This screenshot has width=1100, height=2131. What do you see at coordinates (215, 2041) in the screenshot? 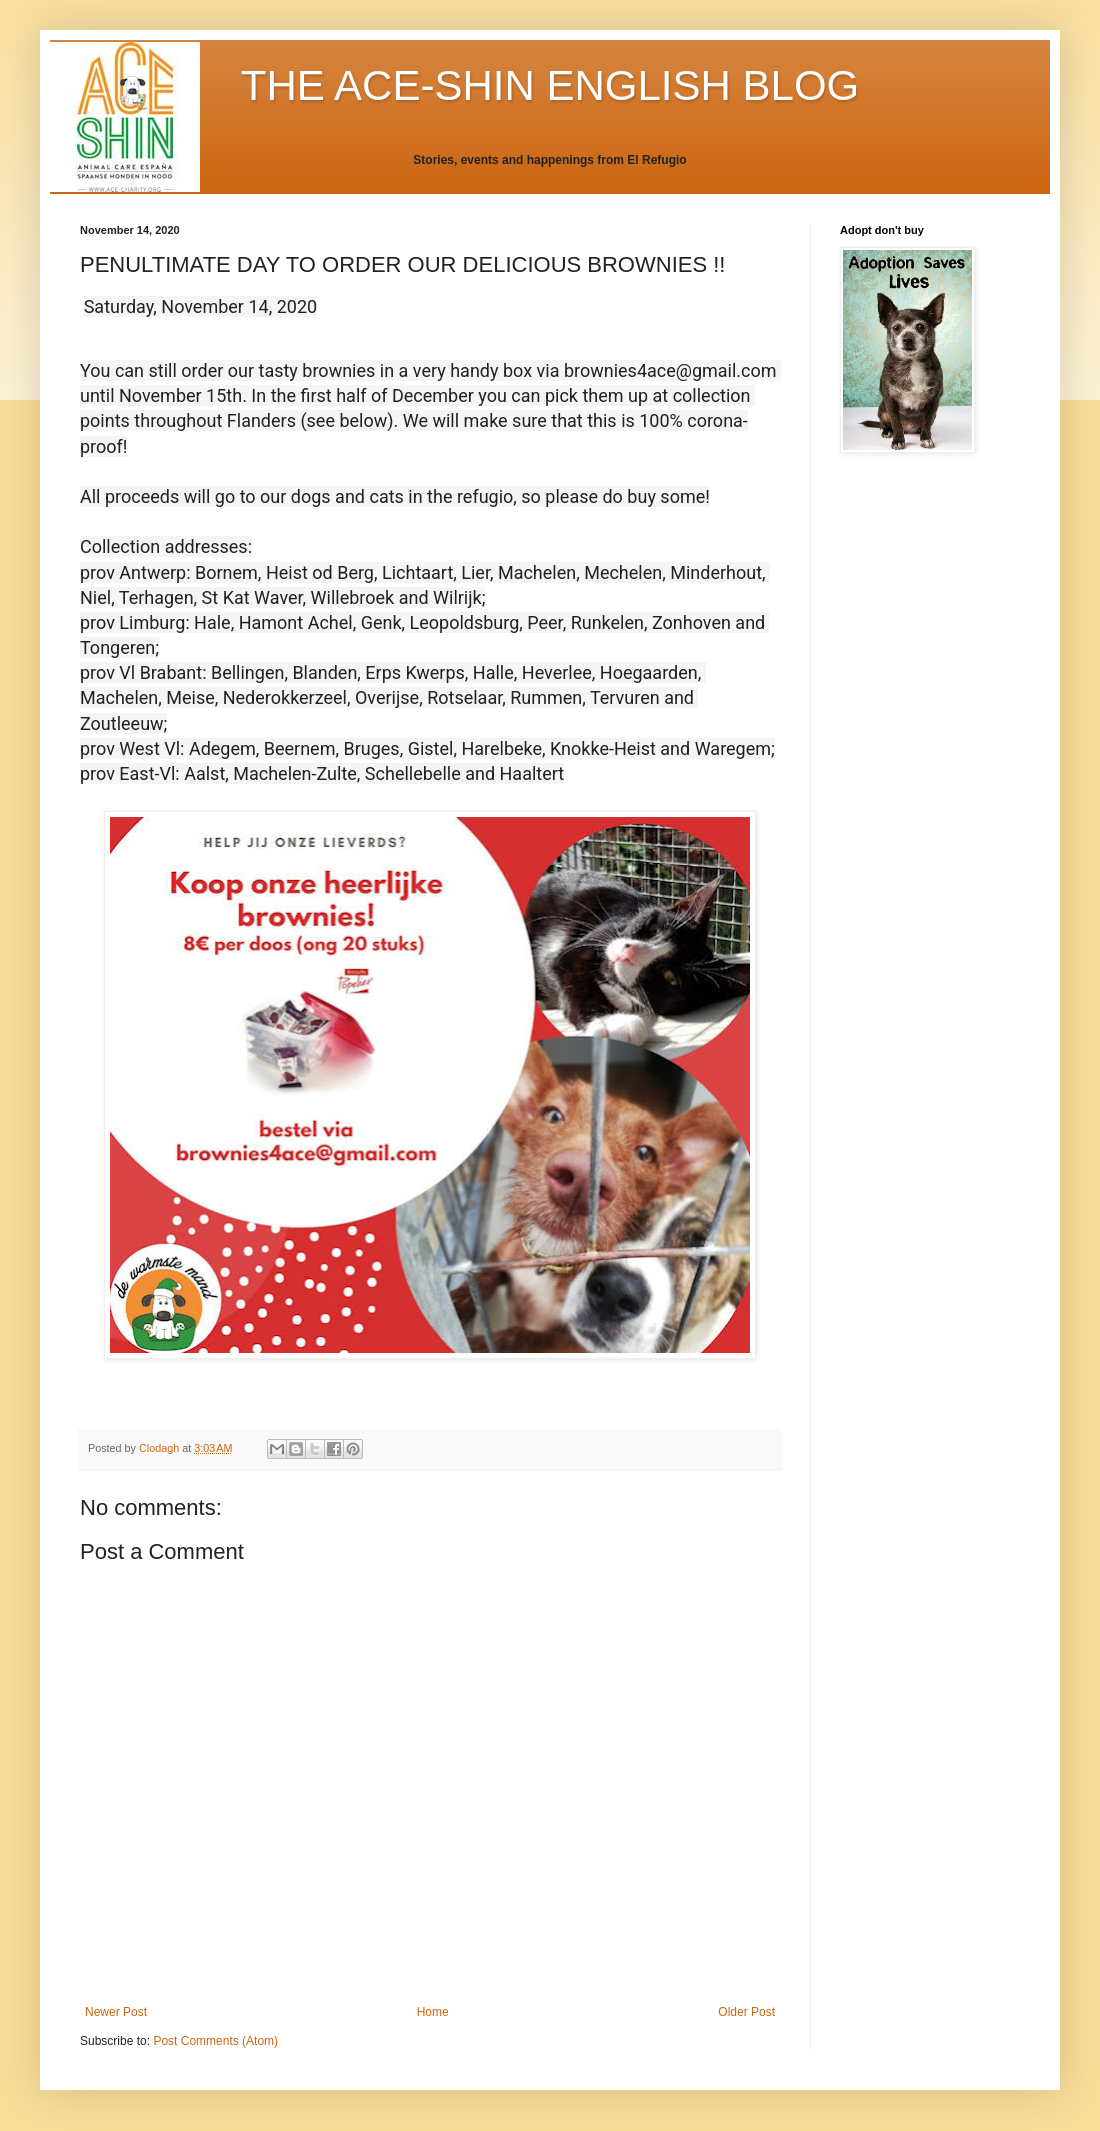
I see `Post Comments (Atom)` at bounding box center [215, 2041].